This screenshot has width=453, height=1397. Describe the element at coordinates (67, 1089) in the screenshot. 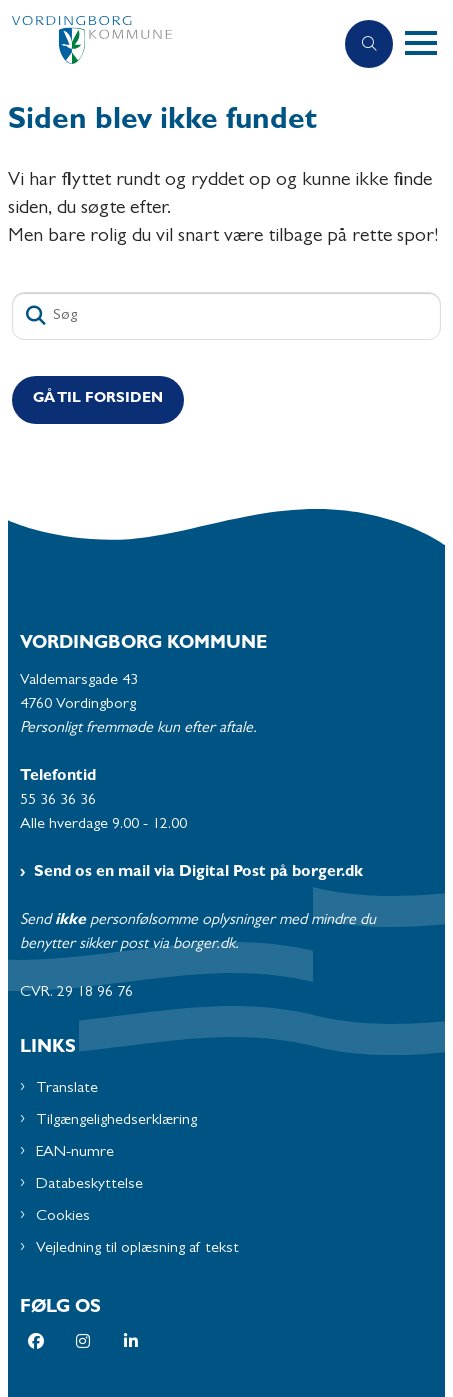

I see `Translate` at that location.